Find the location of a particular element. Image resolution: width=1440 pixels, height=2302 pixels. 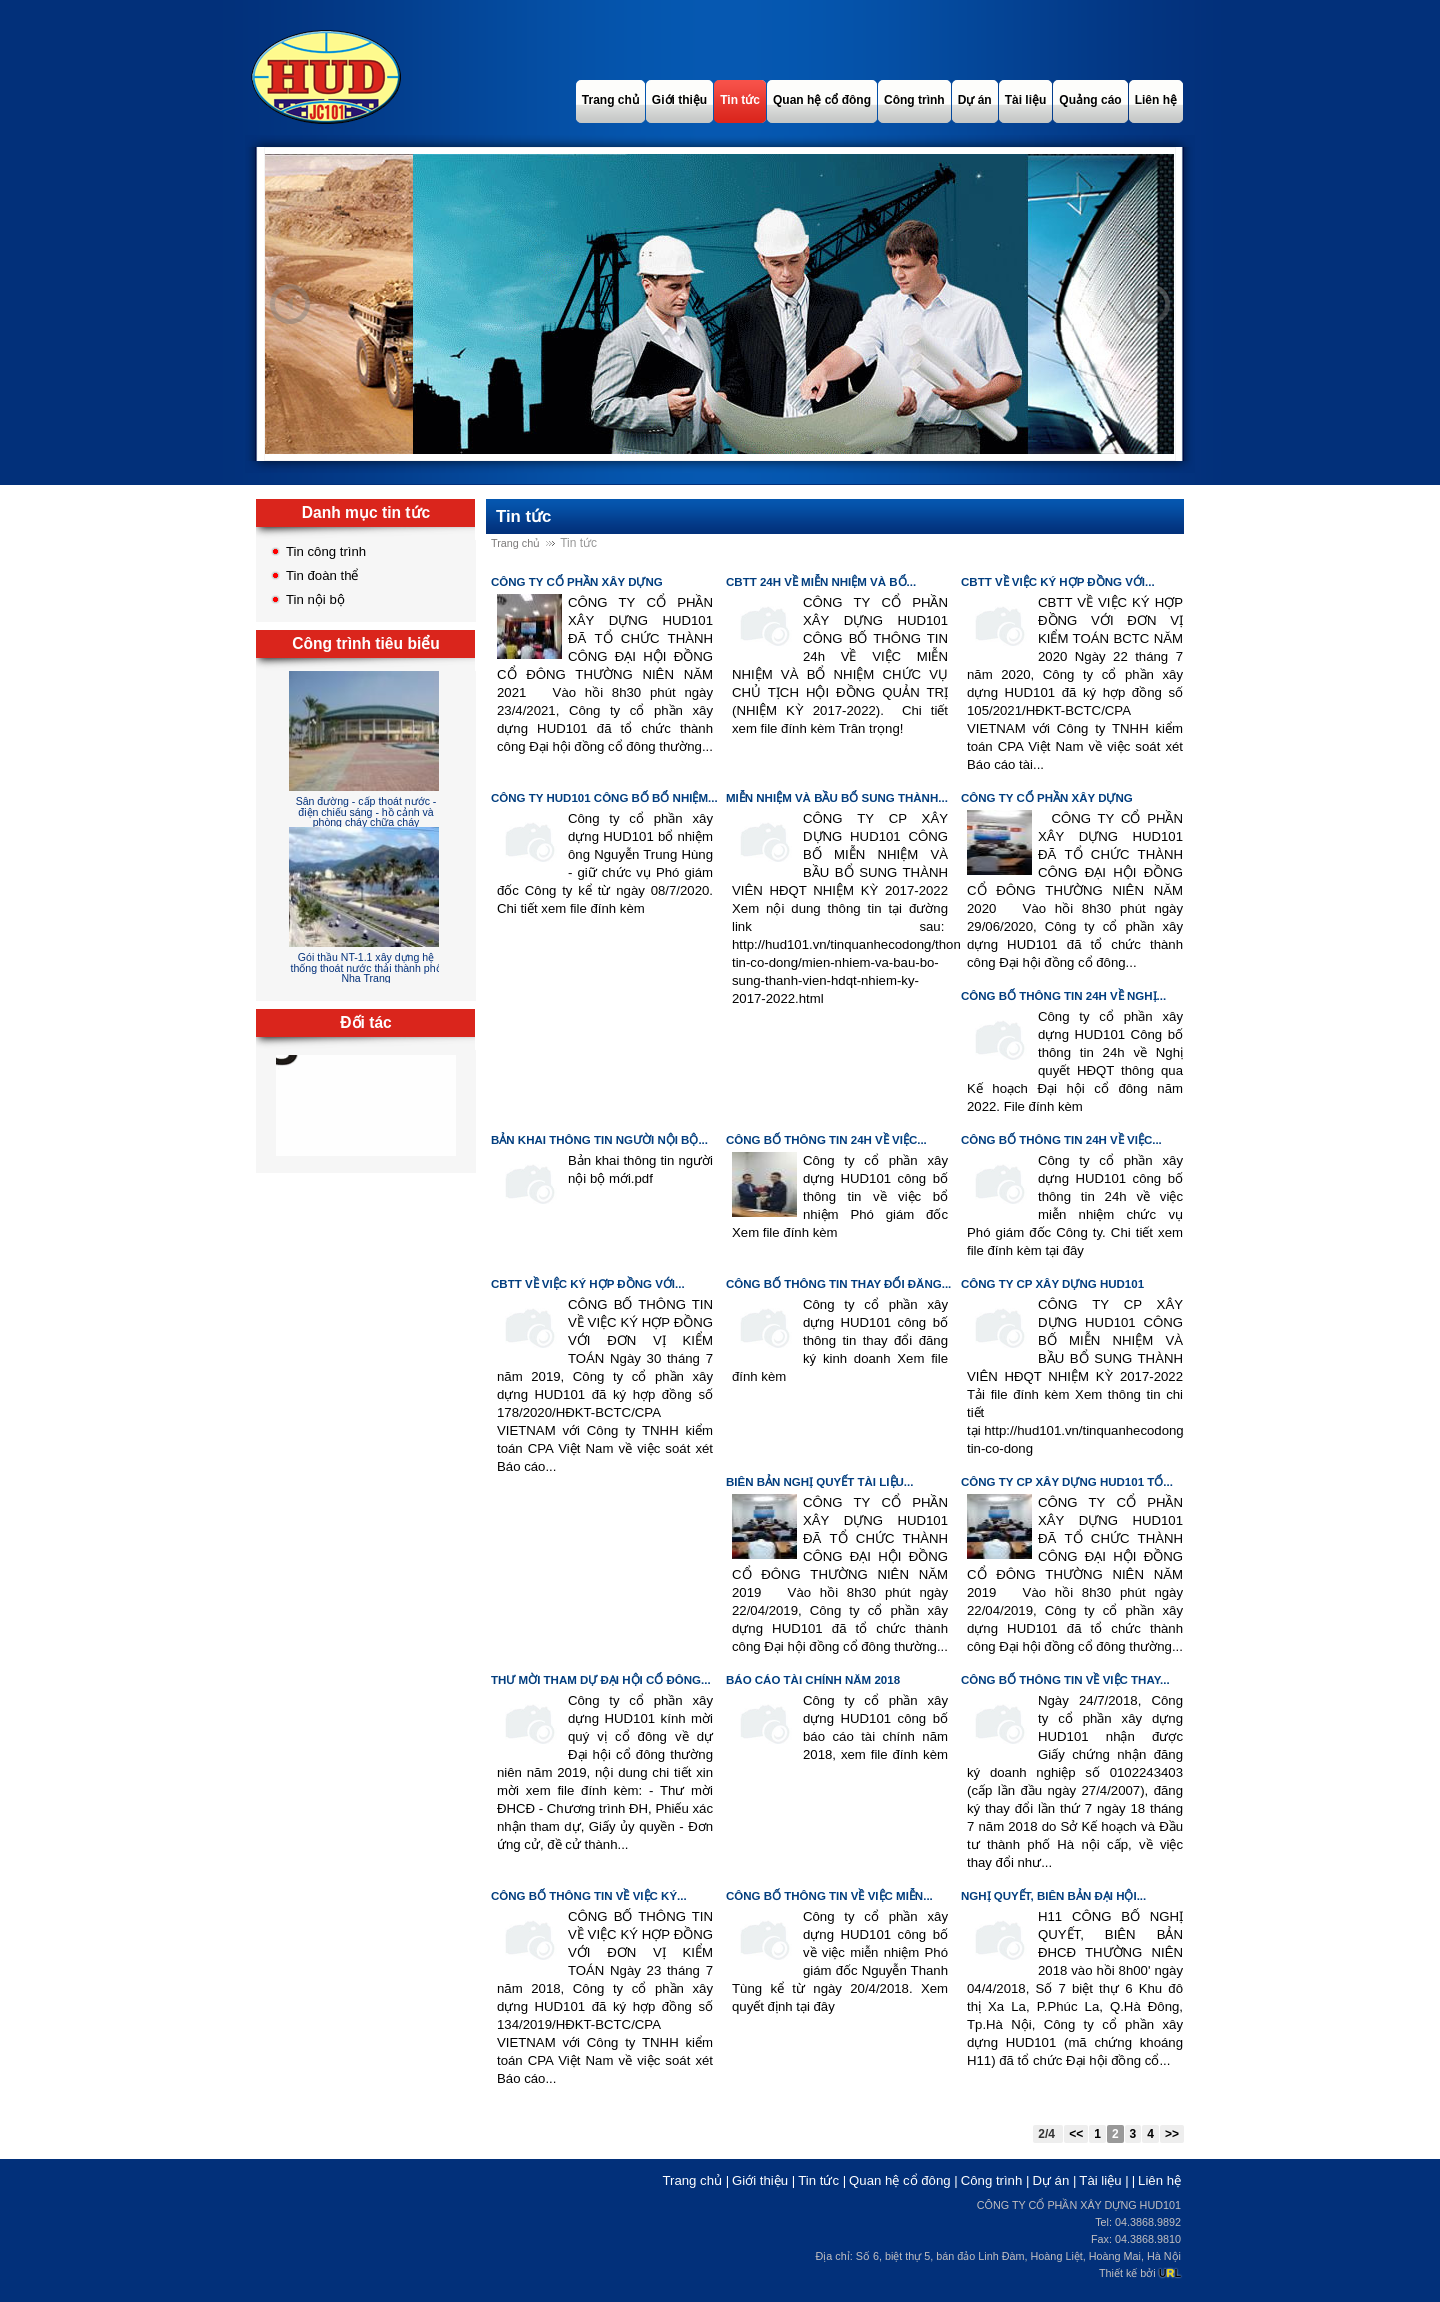

CÔNG BỐ THÔNG TIN 24H VỀ VIỆC... is located at coordinates (826, 1140).